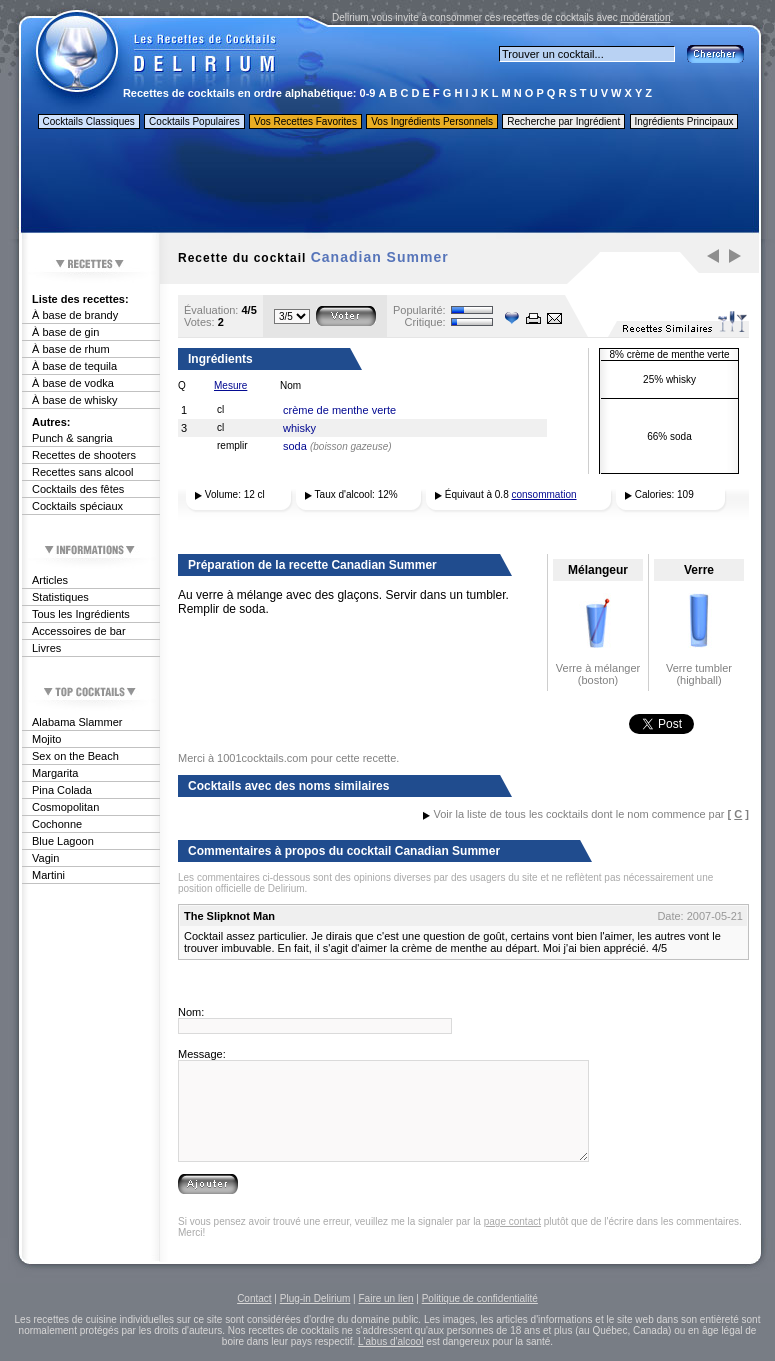 The width and height of the screenshot is (775, 1361). I want to click on Margarita, so click(55, 773).